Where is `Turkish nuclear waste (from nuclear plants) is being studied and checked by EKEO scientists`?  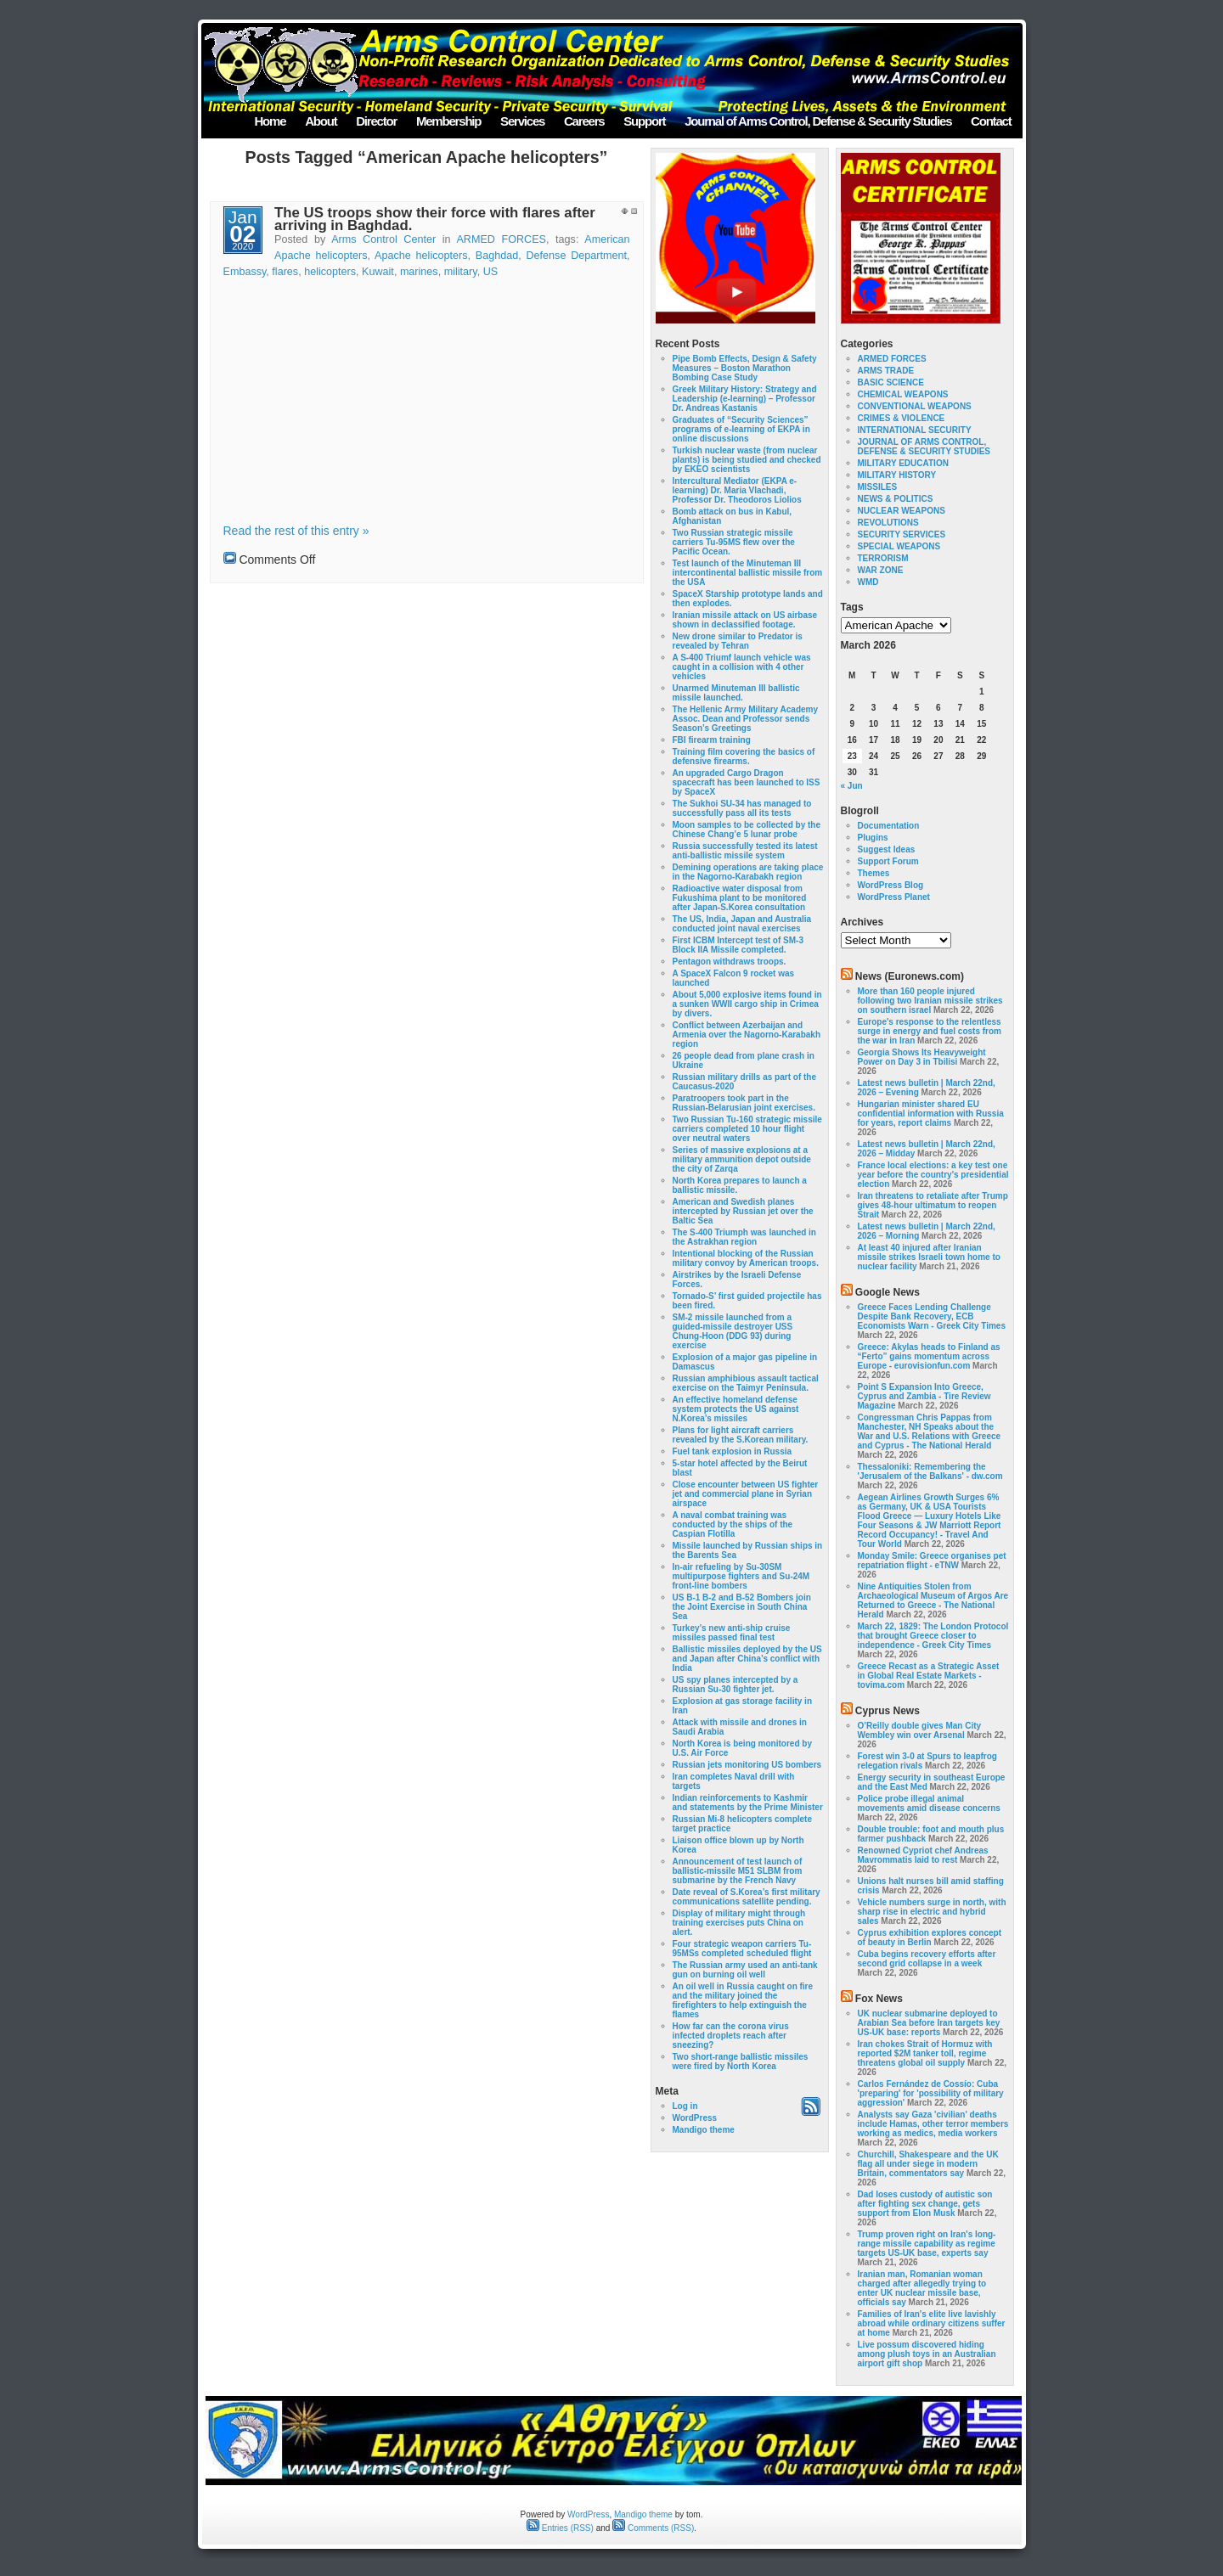
Turkish nuclear waste (from nuclear plants) is being studied and checked by EKEO scientists is located at coordinates (747, 460).